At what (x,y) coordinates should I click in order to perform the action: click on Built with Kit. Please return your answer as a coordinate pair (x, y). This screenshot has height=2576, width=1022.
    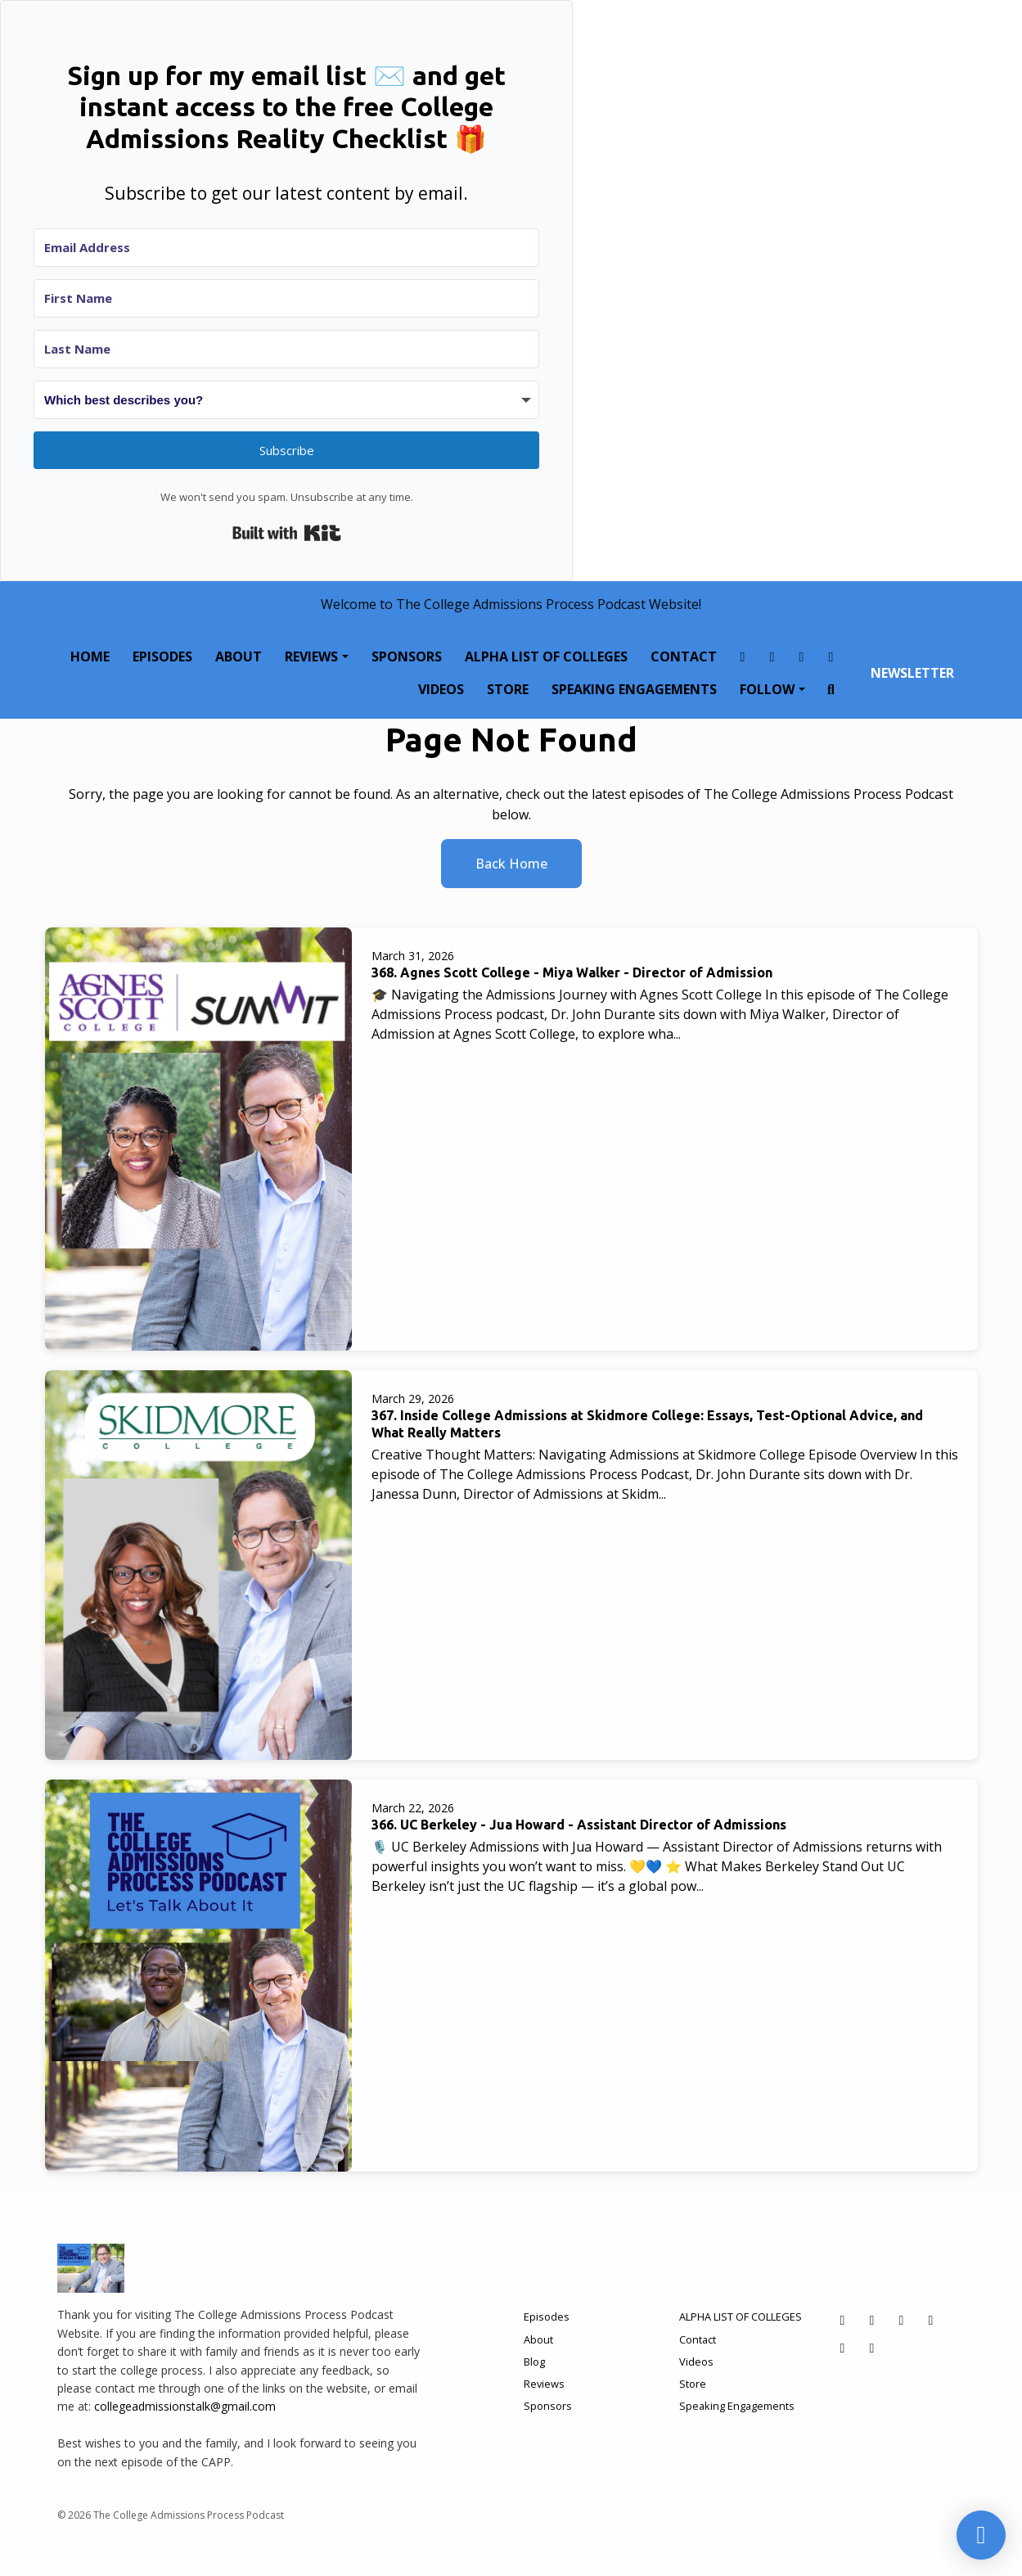
    Looking at the image, I should click on (286, 533).